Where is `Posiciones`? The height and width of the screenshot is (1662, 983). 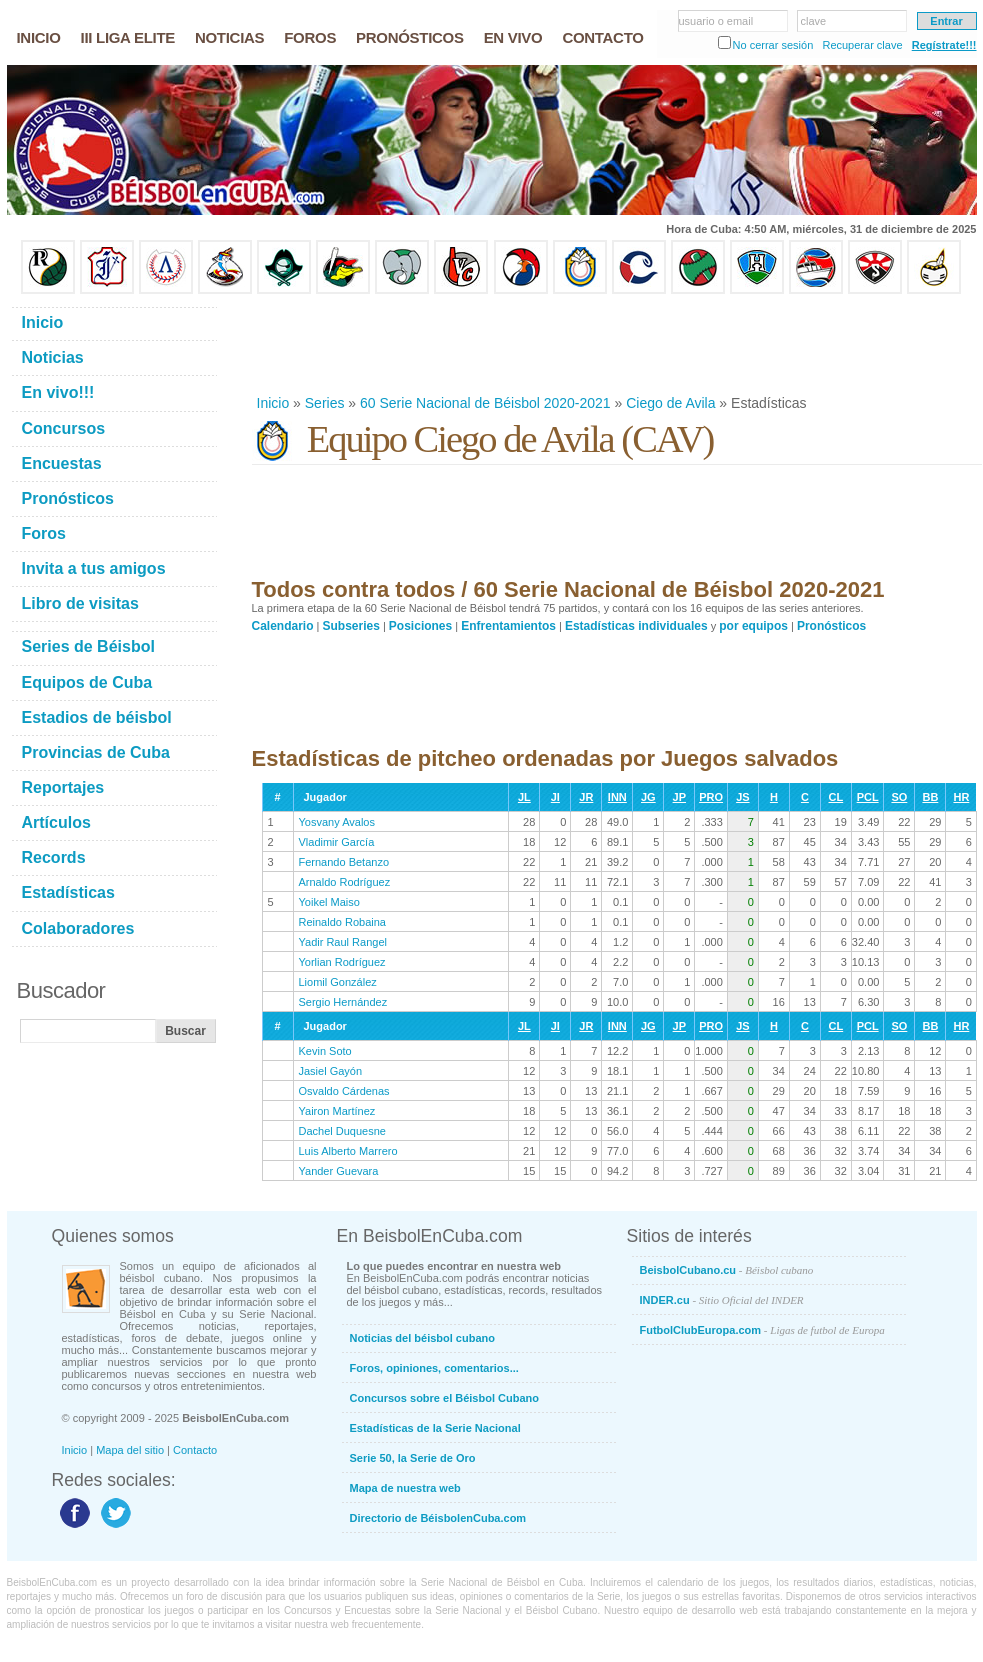 Posiciones is located at coordinates (420, 626).